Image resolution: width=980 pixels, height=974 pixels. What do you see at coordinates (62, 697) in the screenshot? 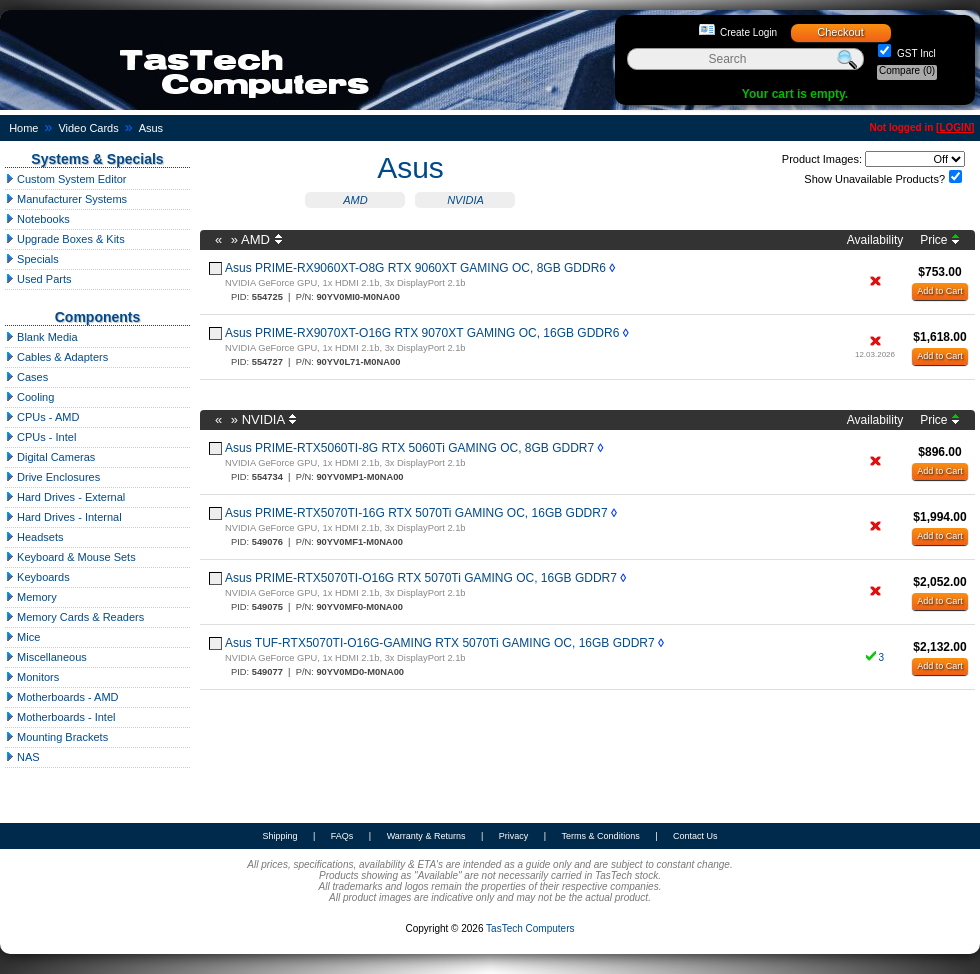
I see `Motherboards - AMD` at bounding box center [62, 697].